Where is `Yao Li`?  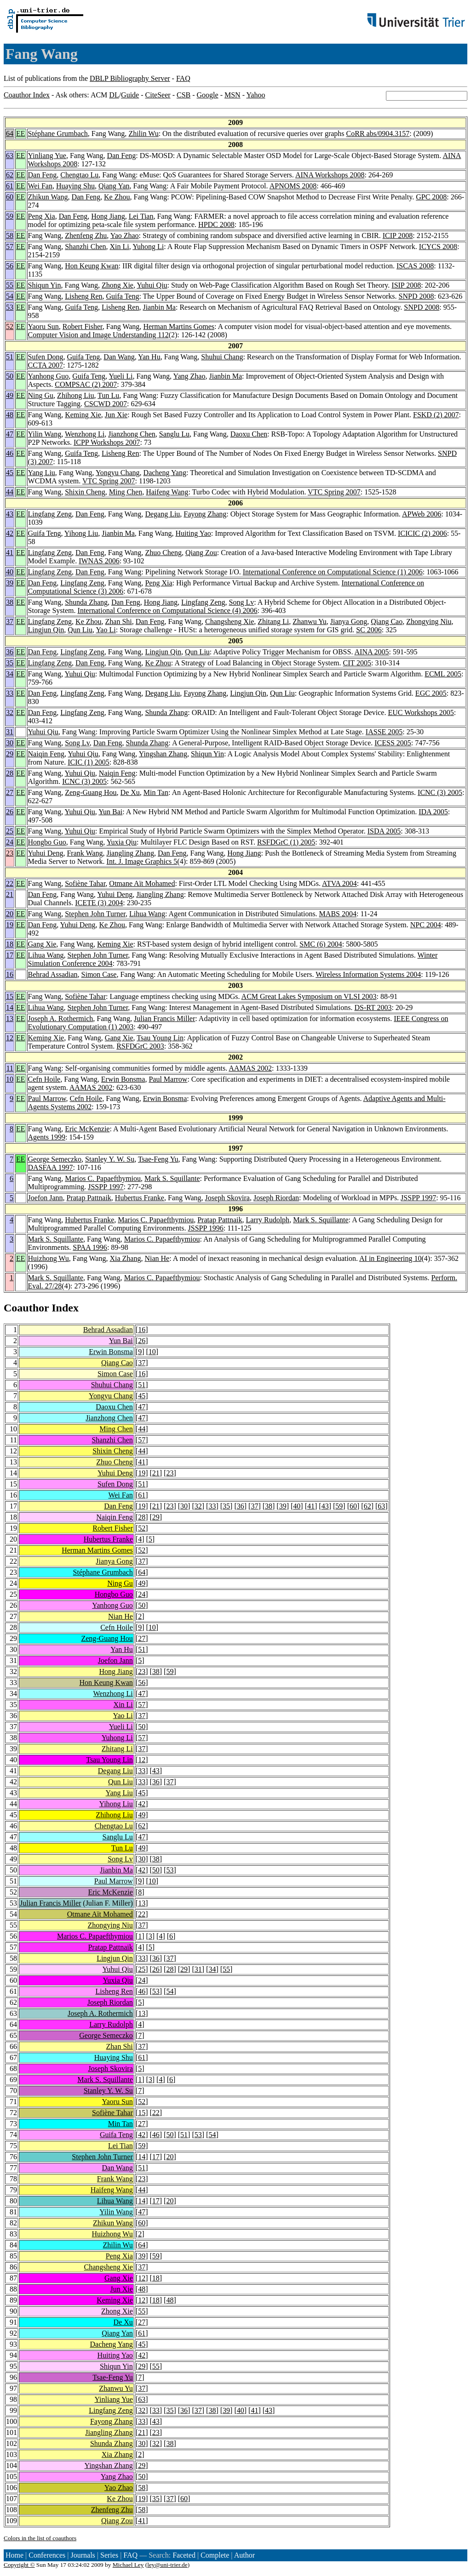
Yao Li is located at coordinates (105, 630).